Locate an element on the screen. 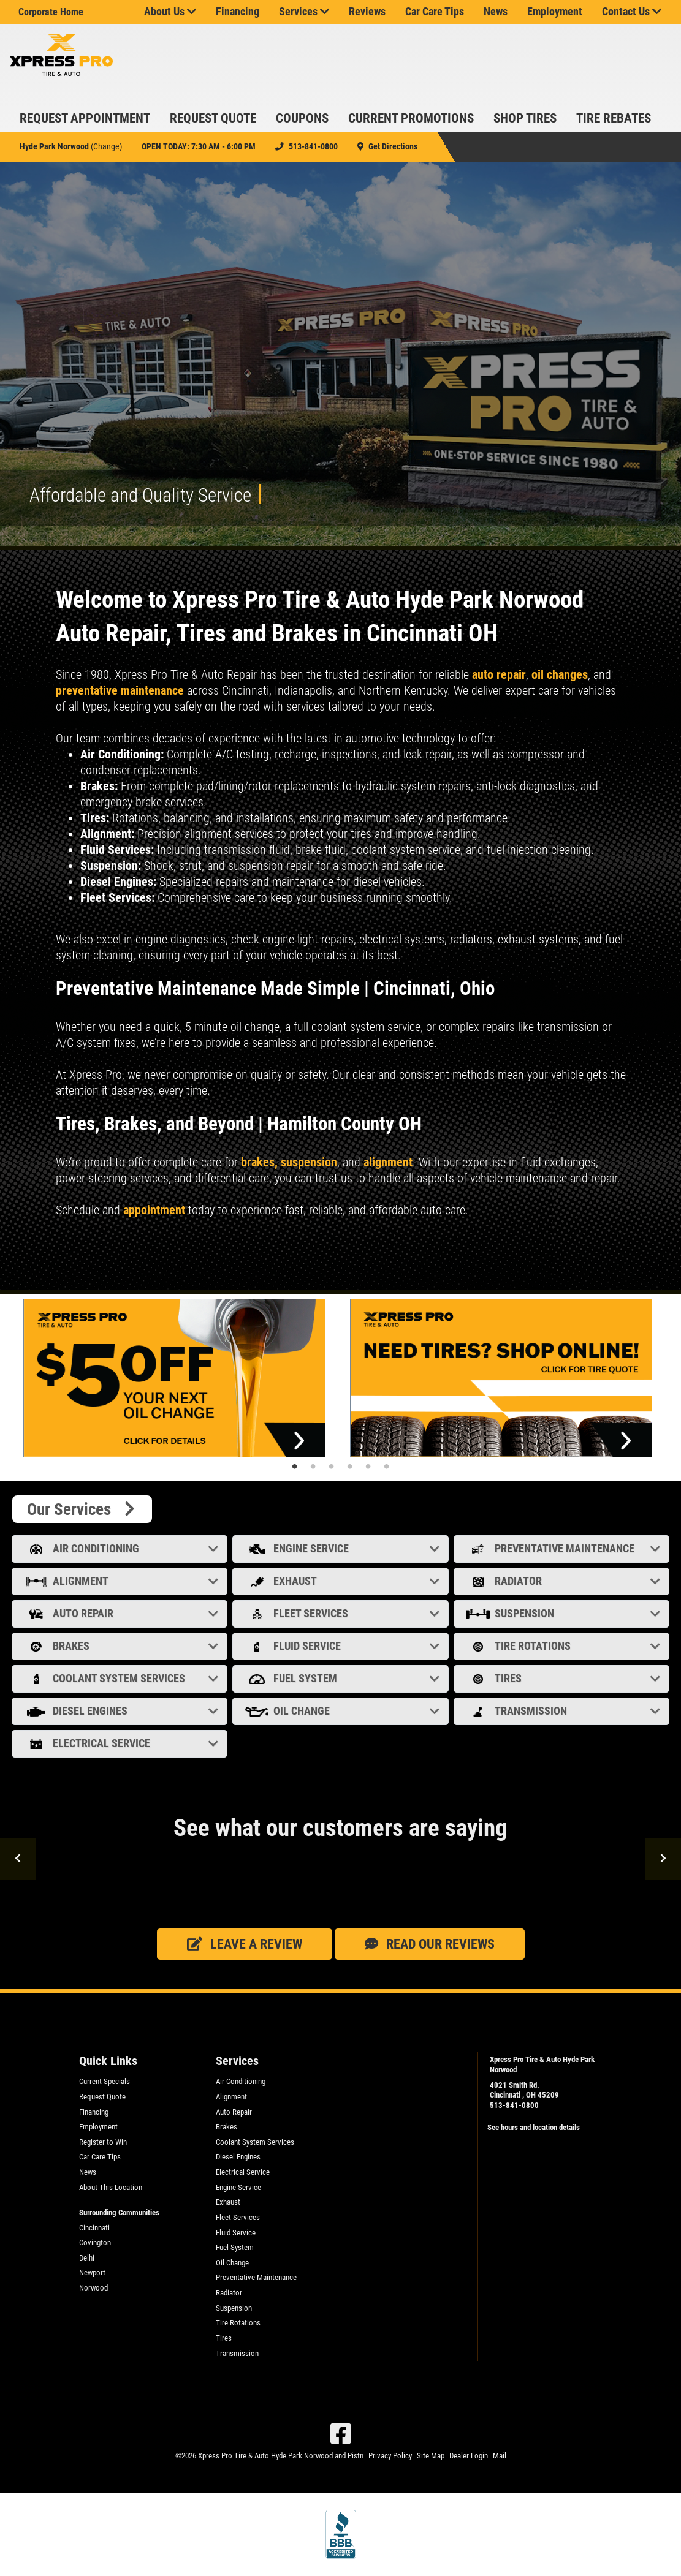 The image size is (681, 2576). Electrical Service is located at coordinates (120, 1743).